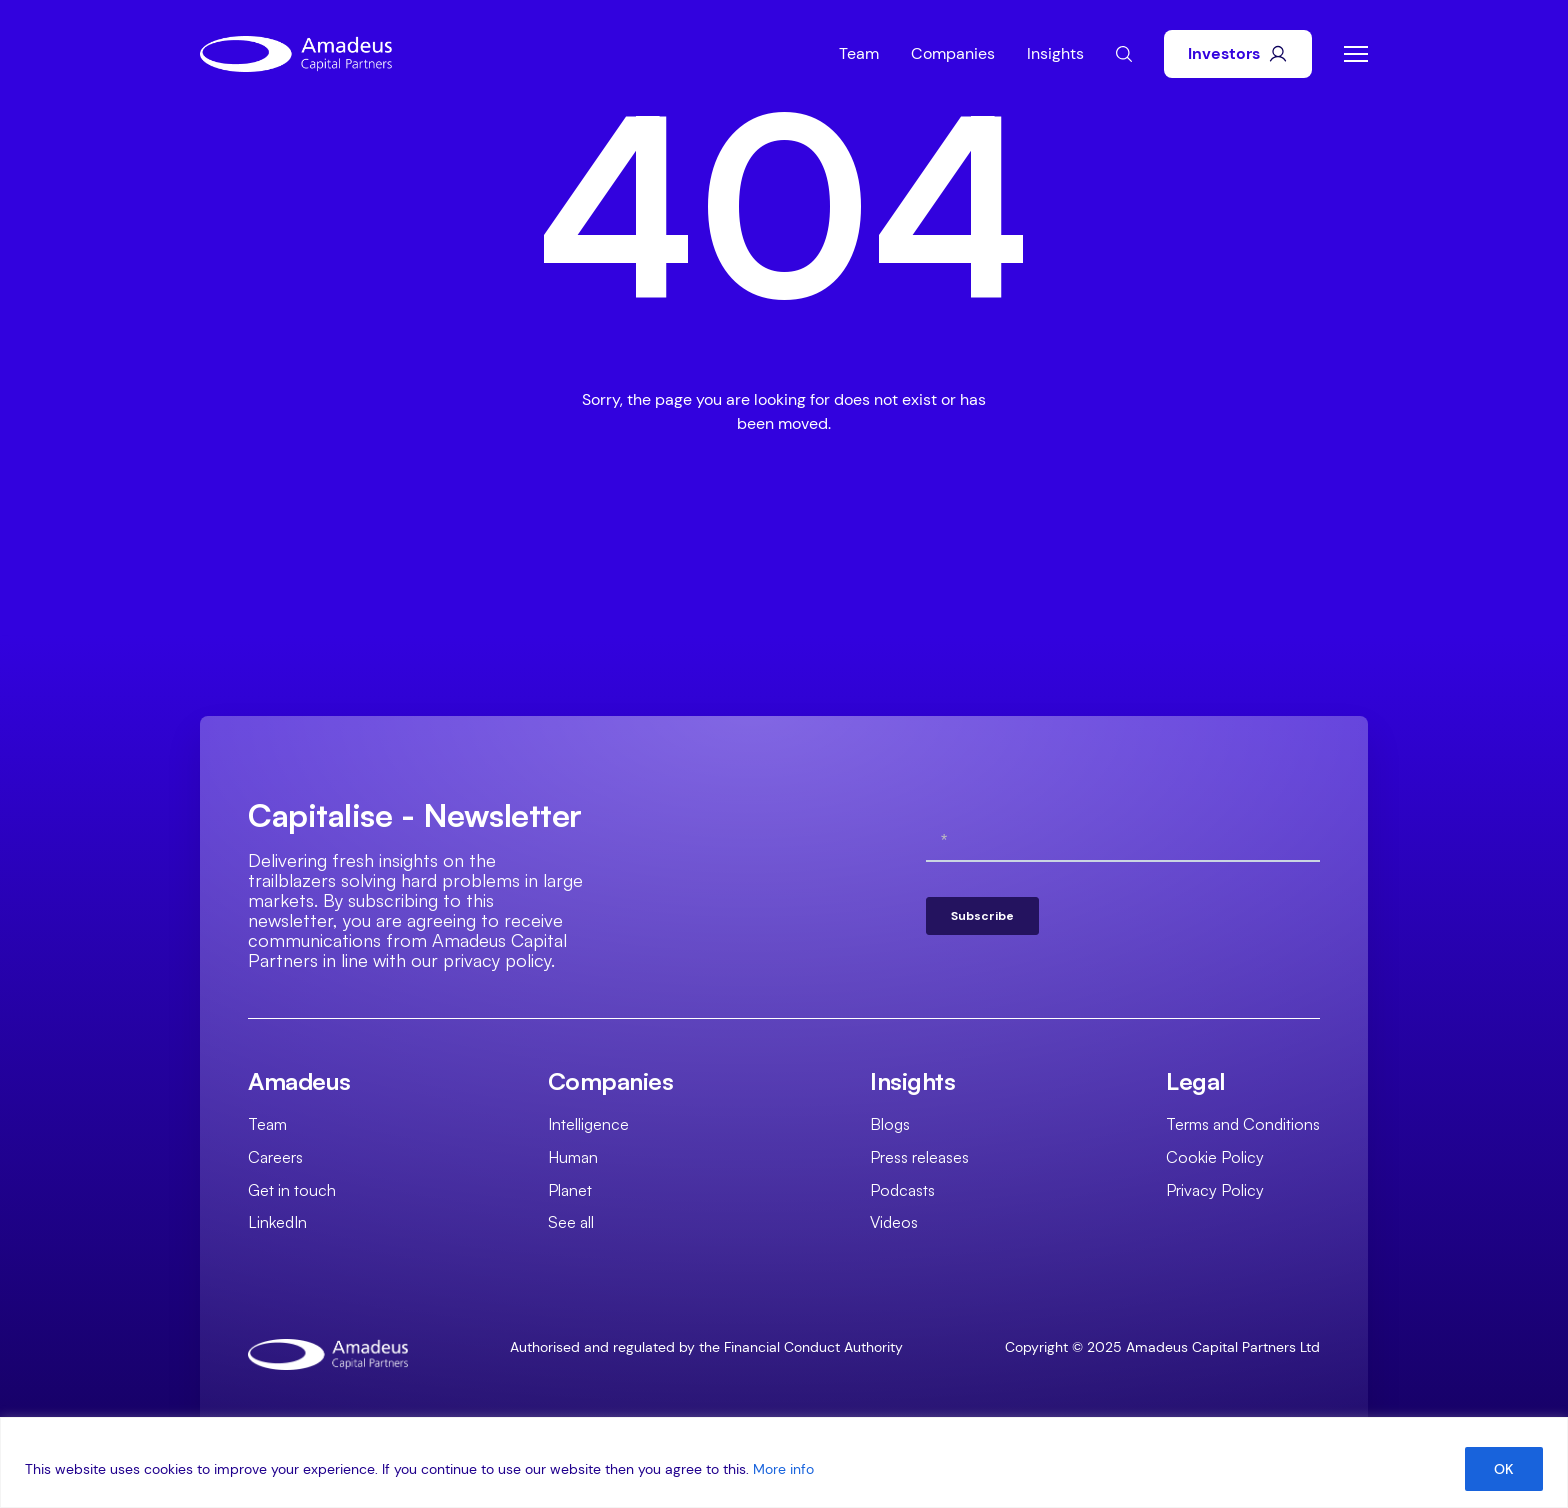  I want to click on Privacy Policy, so click(1215, 1190).